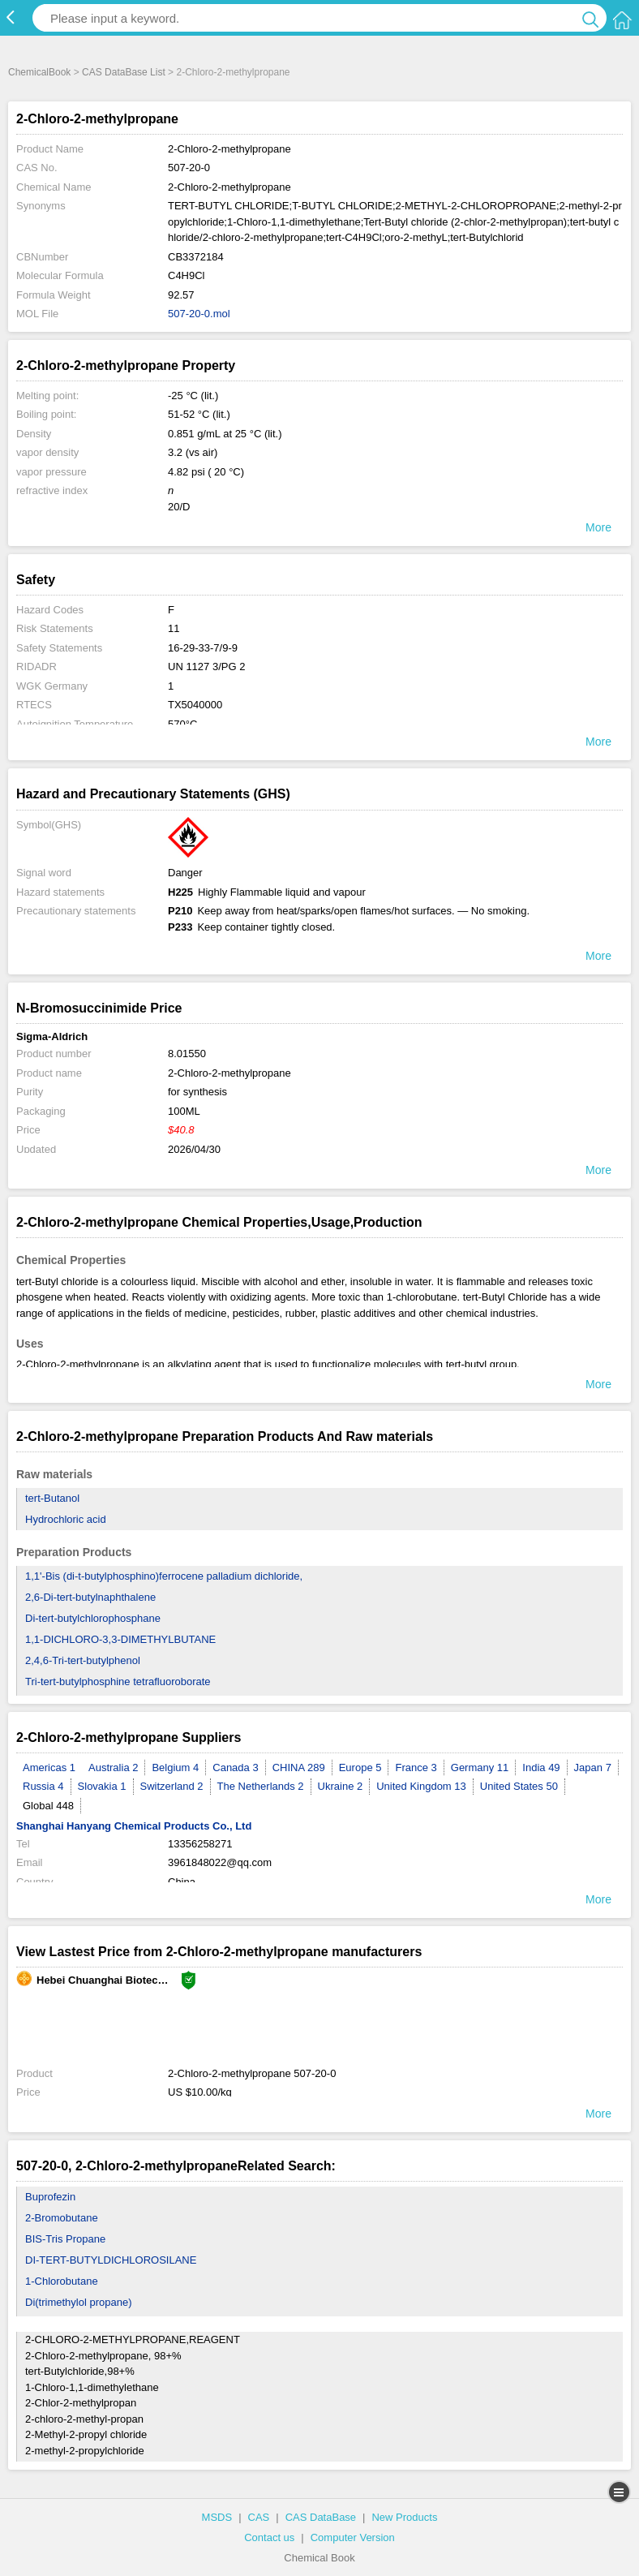 This screenshot has width=639, height=2576. Describe the element at coordinates (78, 2302) in the screenshot. I see `Di(trimethylol propane)` at that location.